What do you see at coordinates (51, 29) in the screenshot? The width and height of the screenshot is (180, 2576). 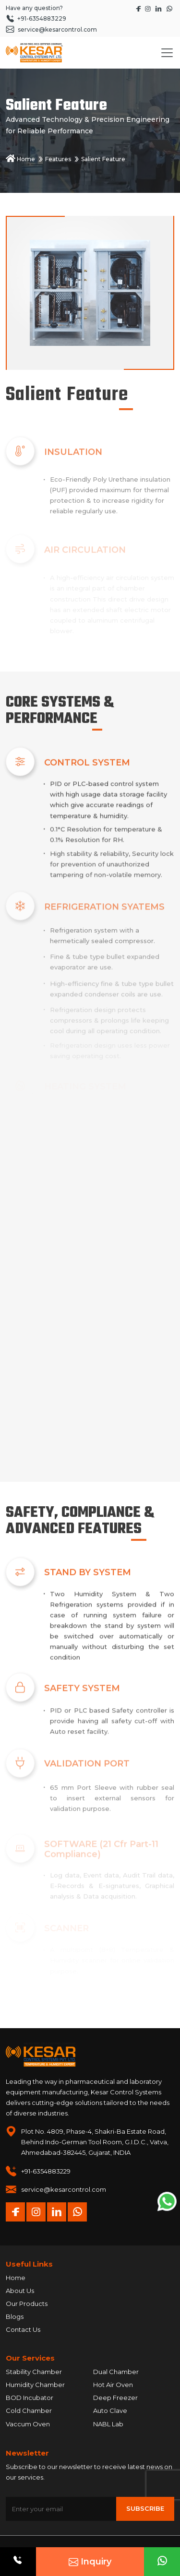 I see `service@kesarcontrol.com [Send an email to service at kesarcontrol dot com]` at bounding box center [51, 29].